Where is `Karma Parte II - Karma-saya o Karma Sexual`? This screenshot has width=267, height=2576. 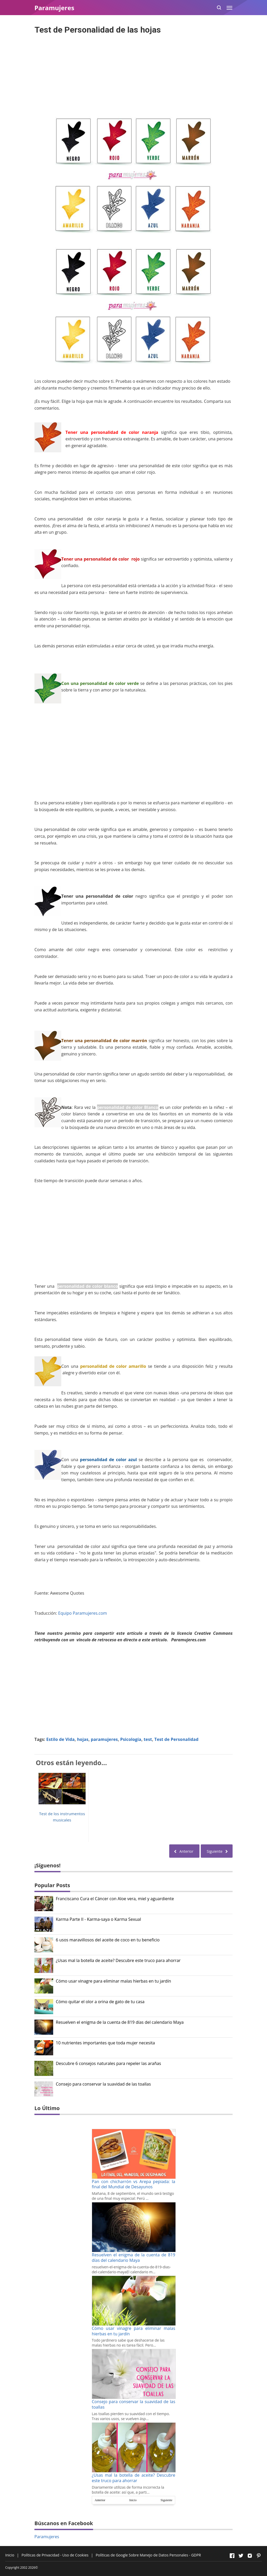 Karma Parte II - Karma-saya o Karma Sexual is located at coordinates (98, 1919).